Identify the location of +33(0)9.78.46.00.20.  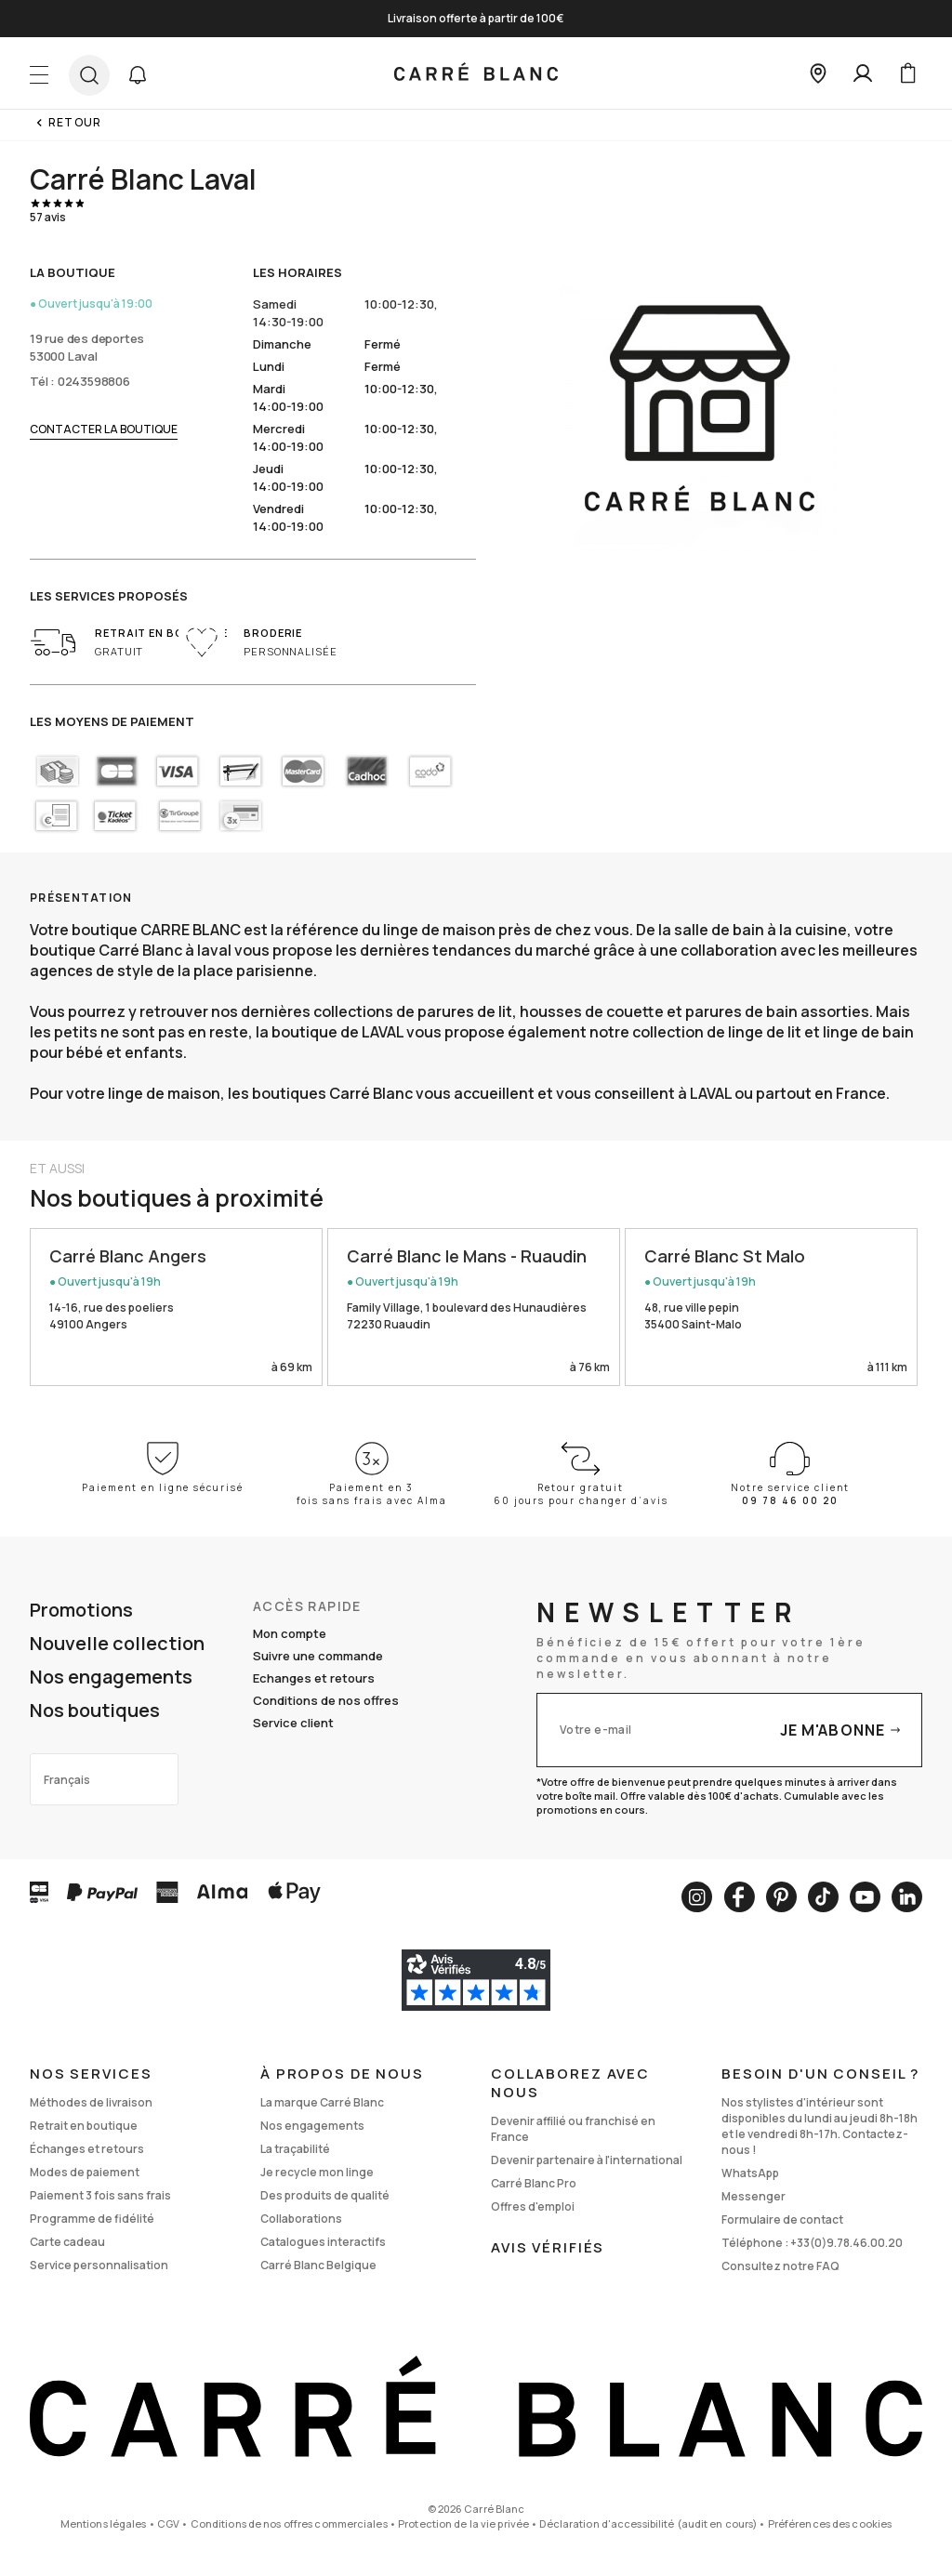
(846, 2243).